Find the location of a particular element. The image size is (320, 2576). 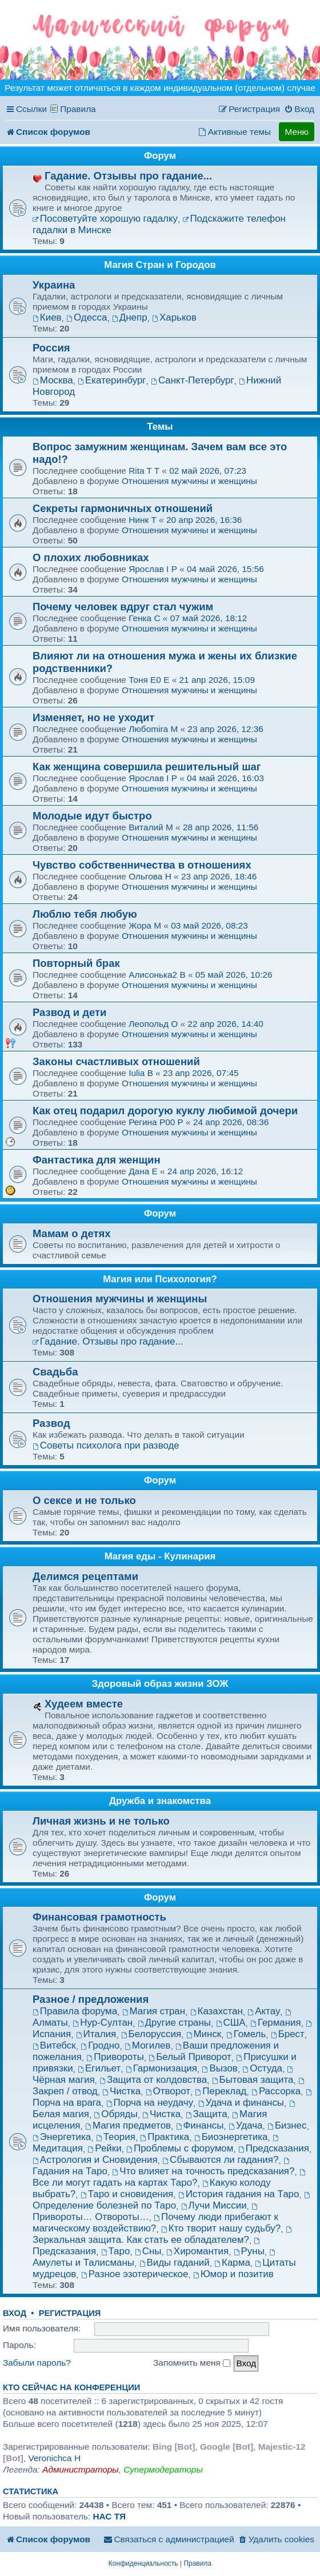

Хиромантия is located at coordinates (197, 2251).